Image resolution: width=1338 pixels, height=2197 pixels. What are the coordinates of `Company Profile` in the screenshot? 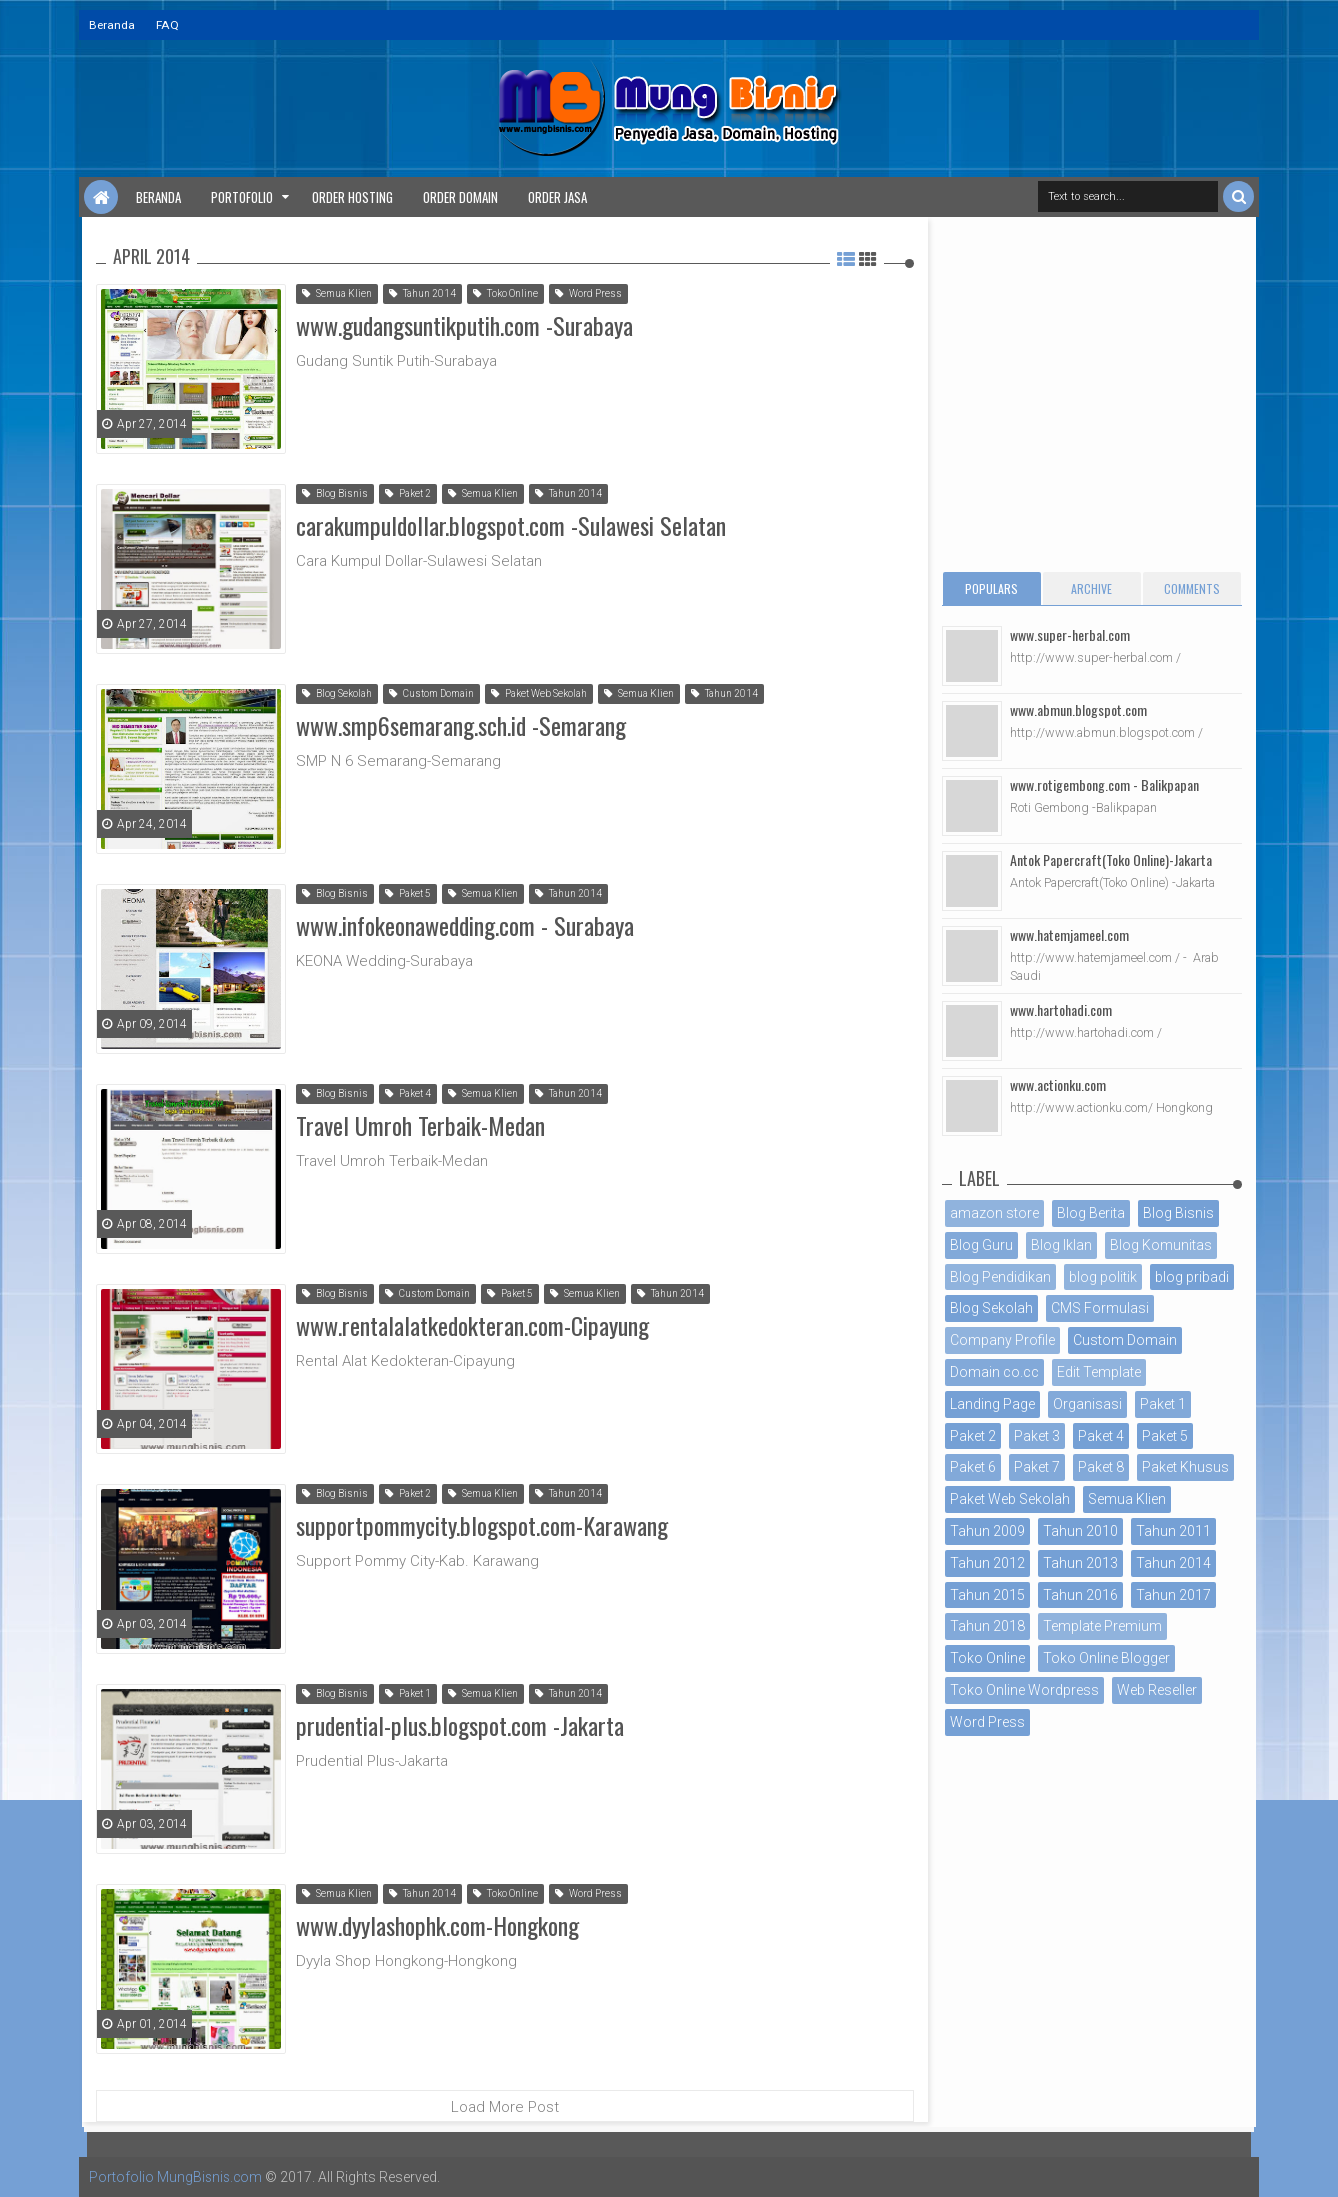 It's located at (1002, 1340).